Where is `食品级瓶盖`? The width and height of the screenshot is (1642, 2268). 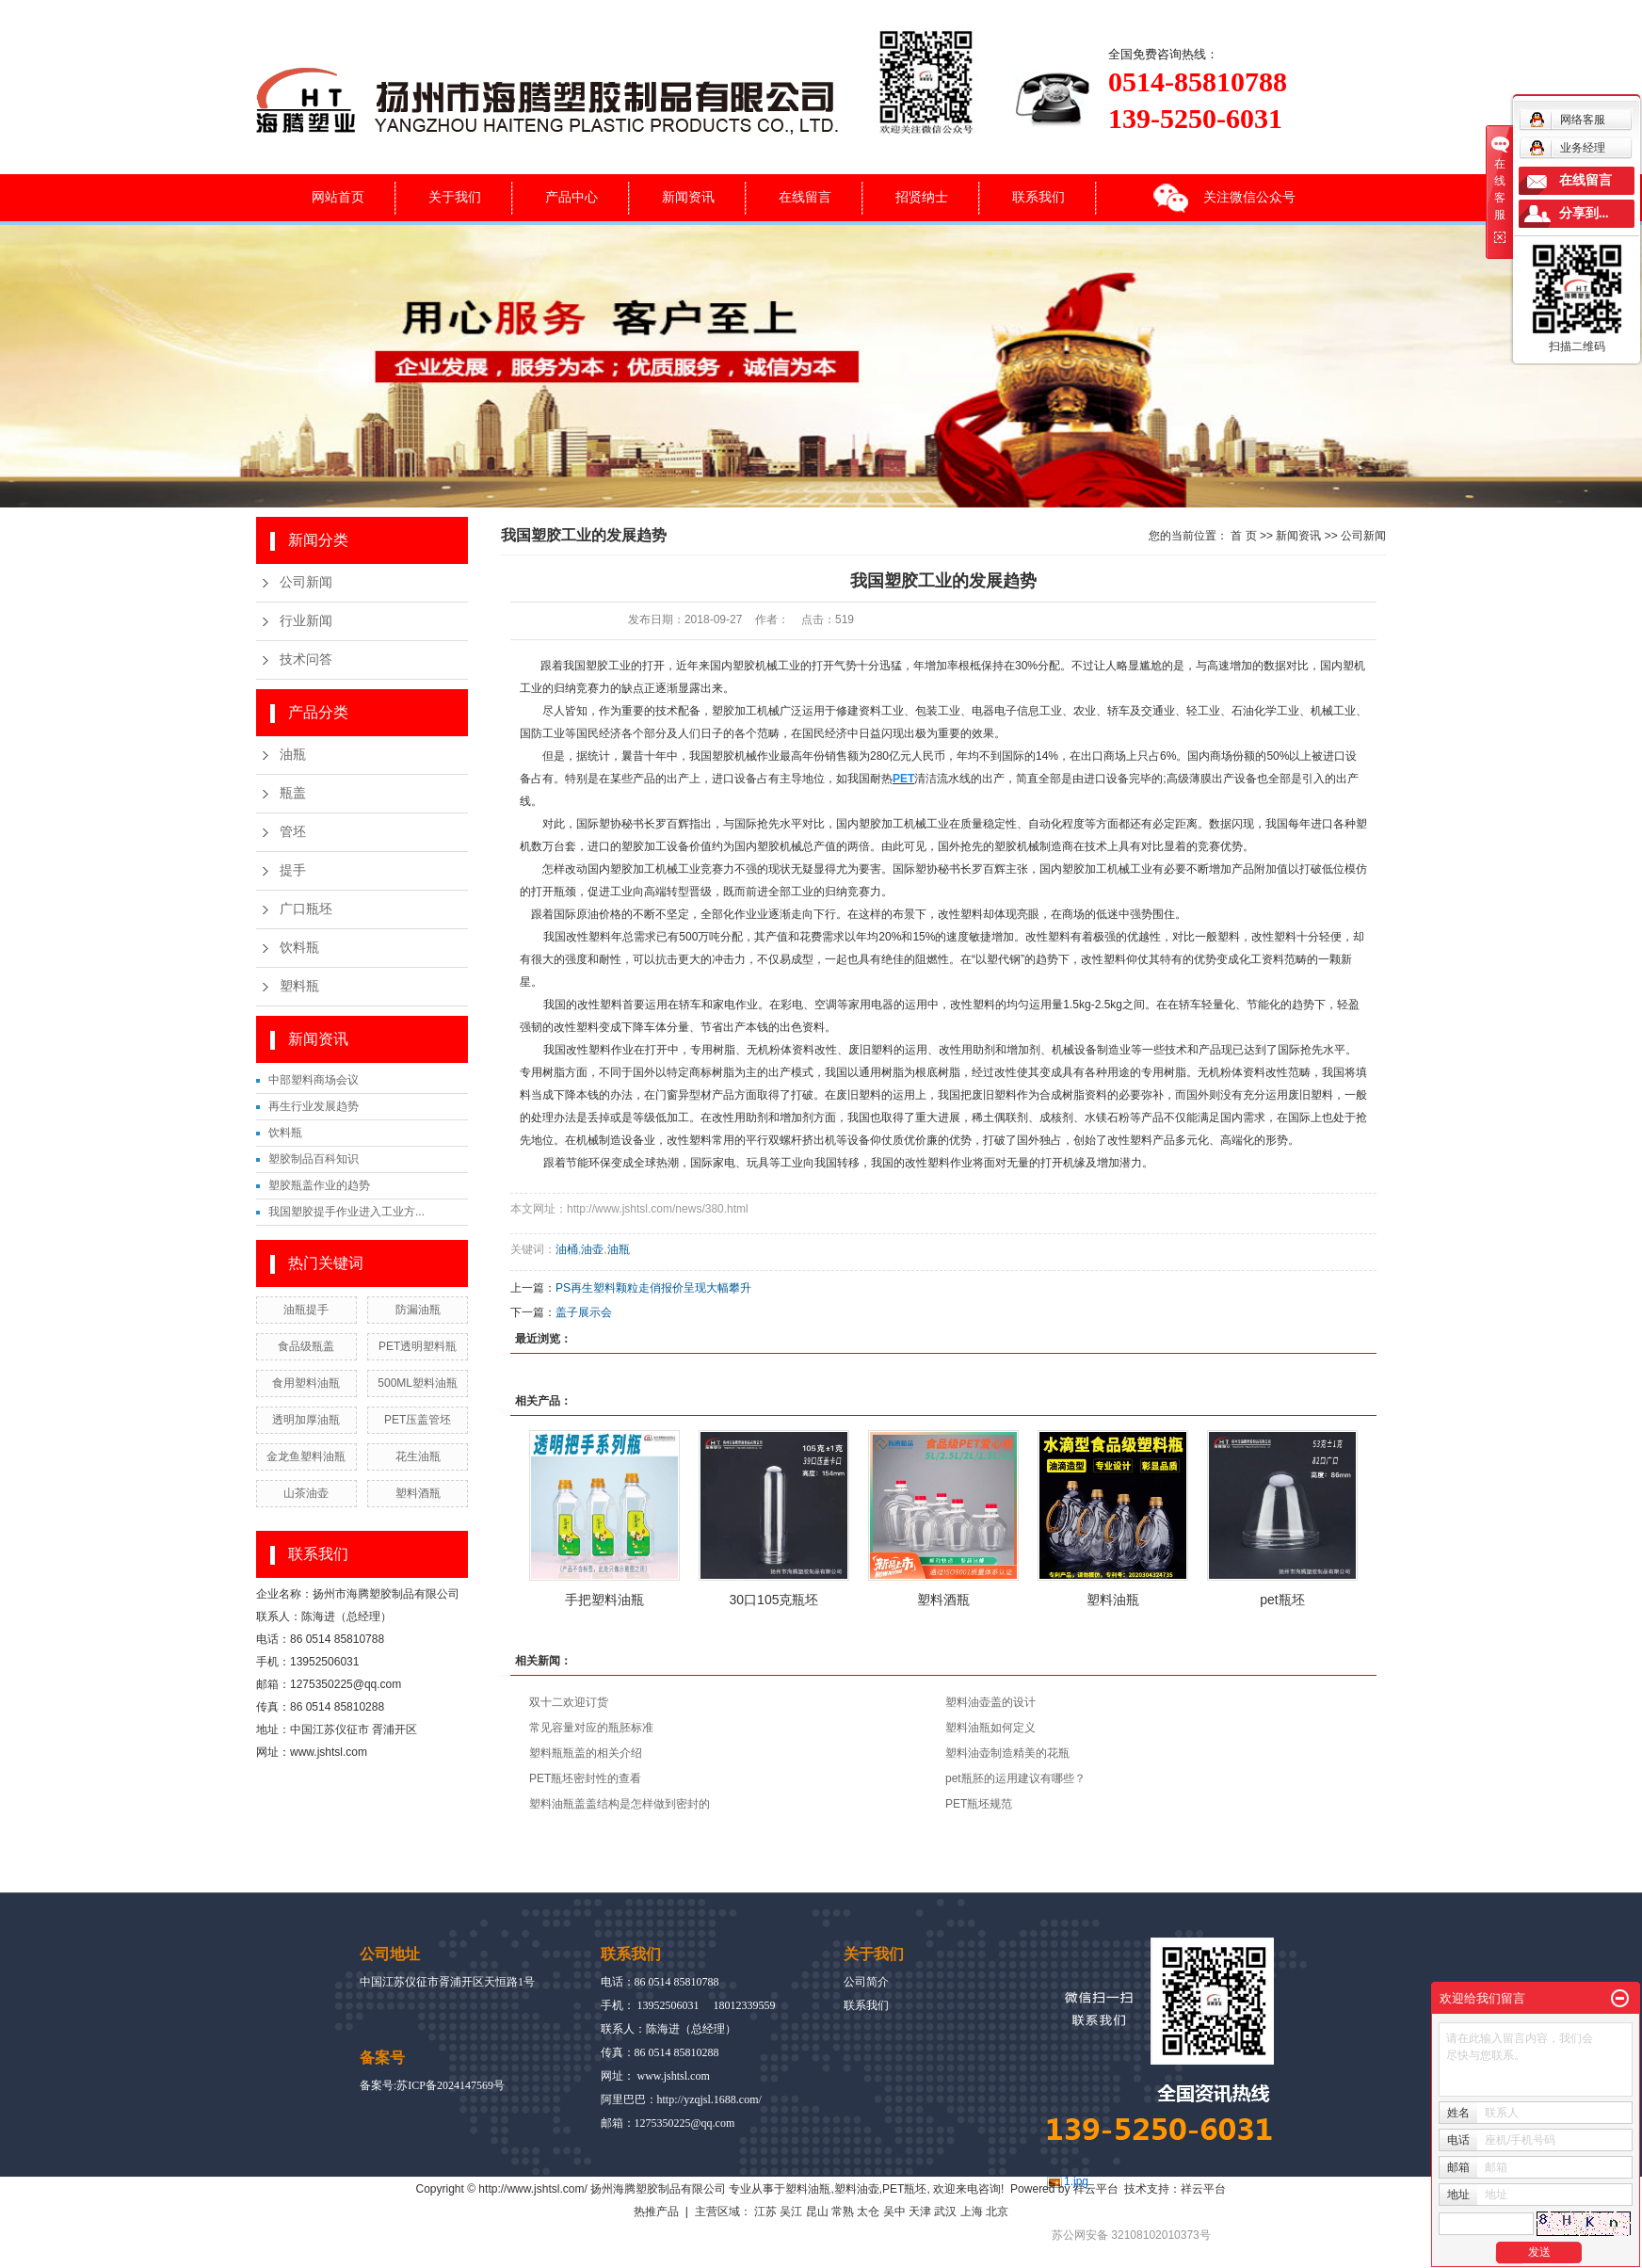 食品级瓶盖 is located at coordinates (306, 1346).